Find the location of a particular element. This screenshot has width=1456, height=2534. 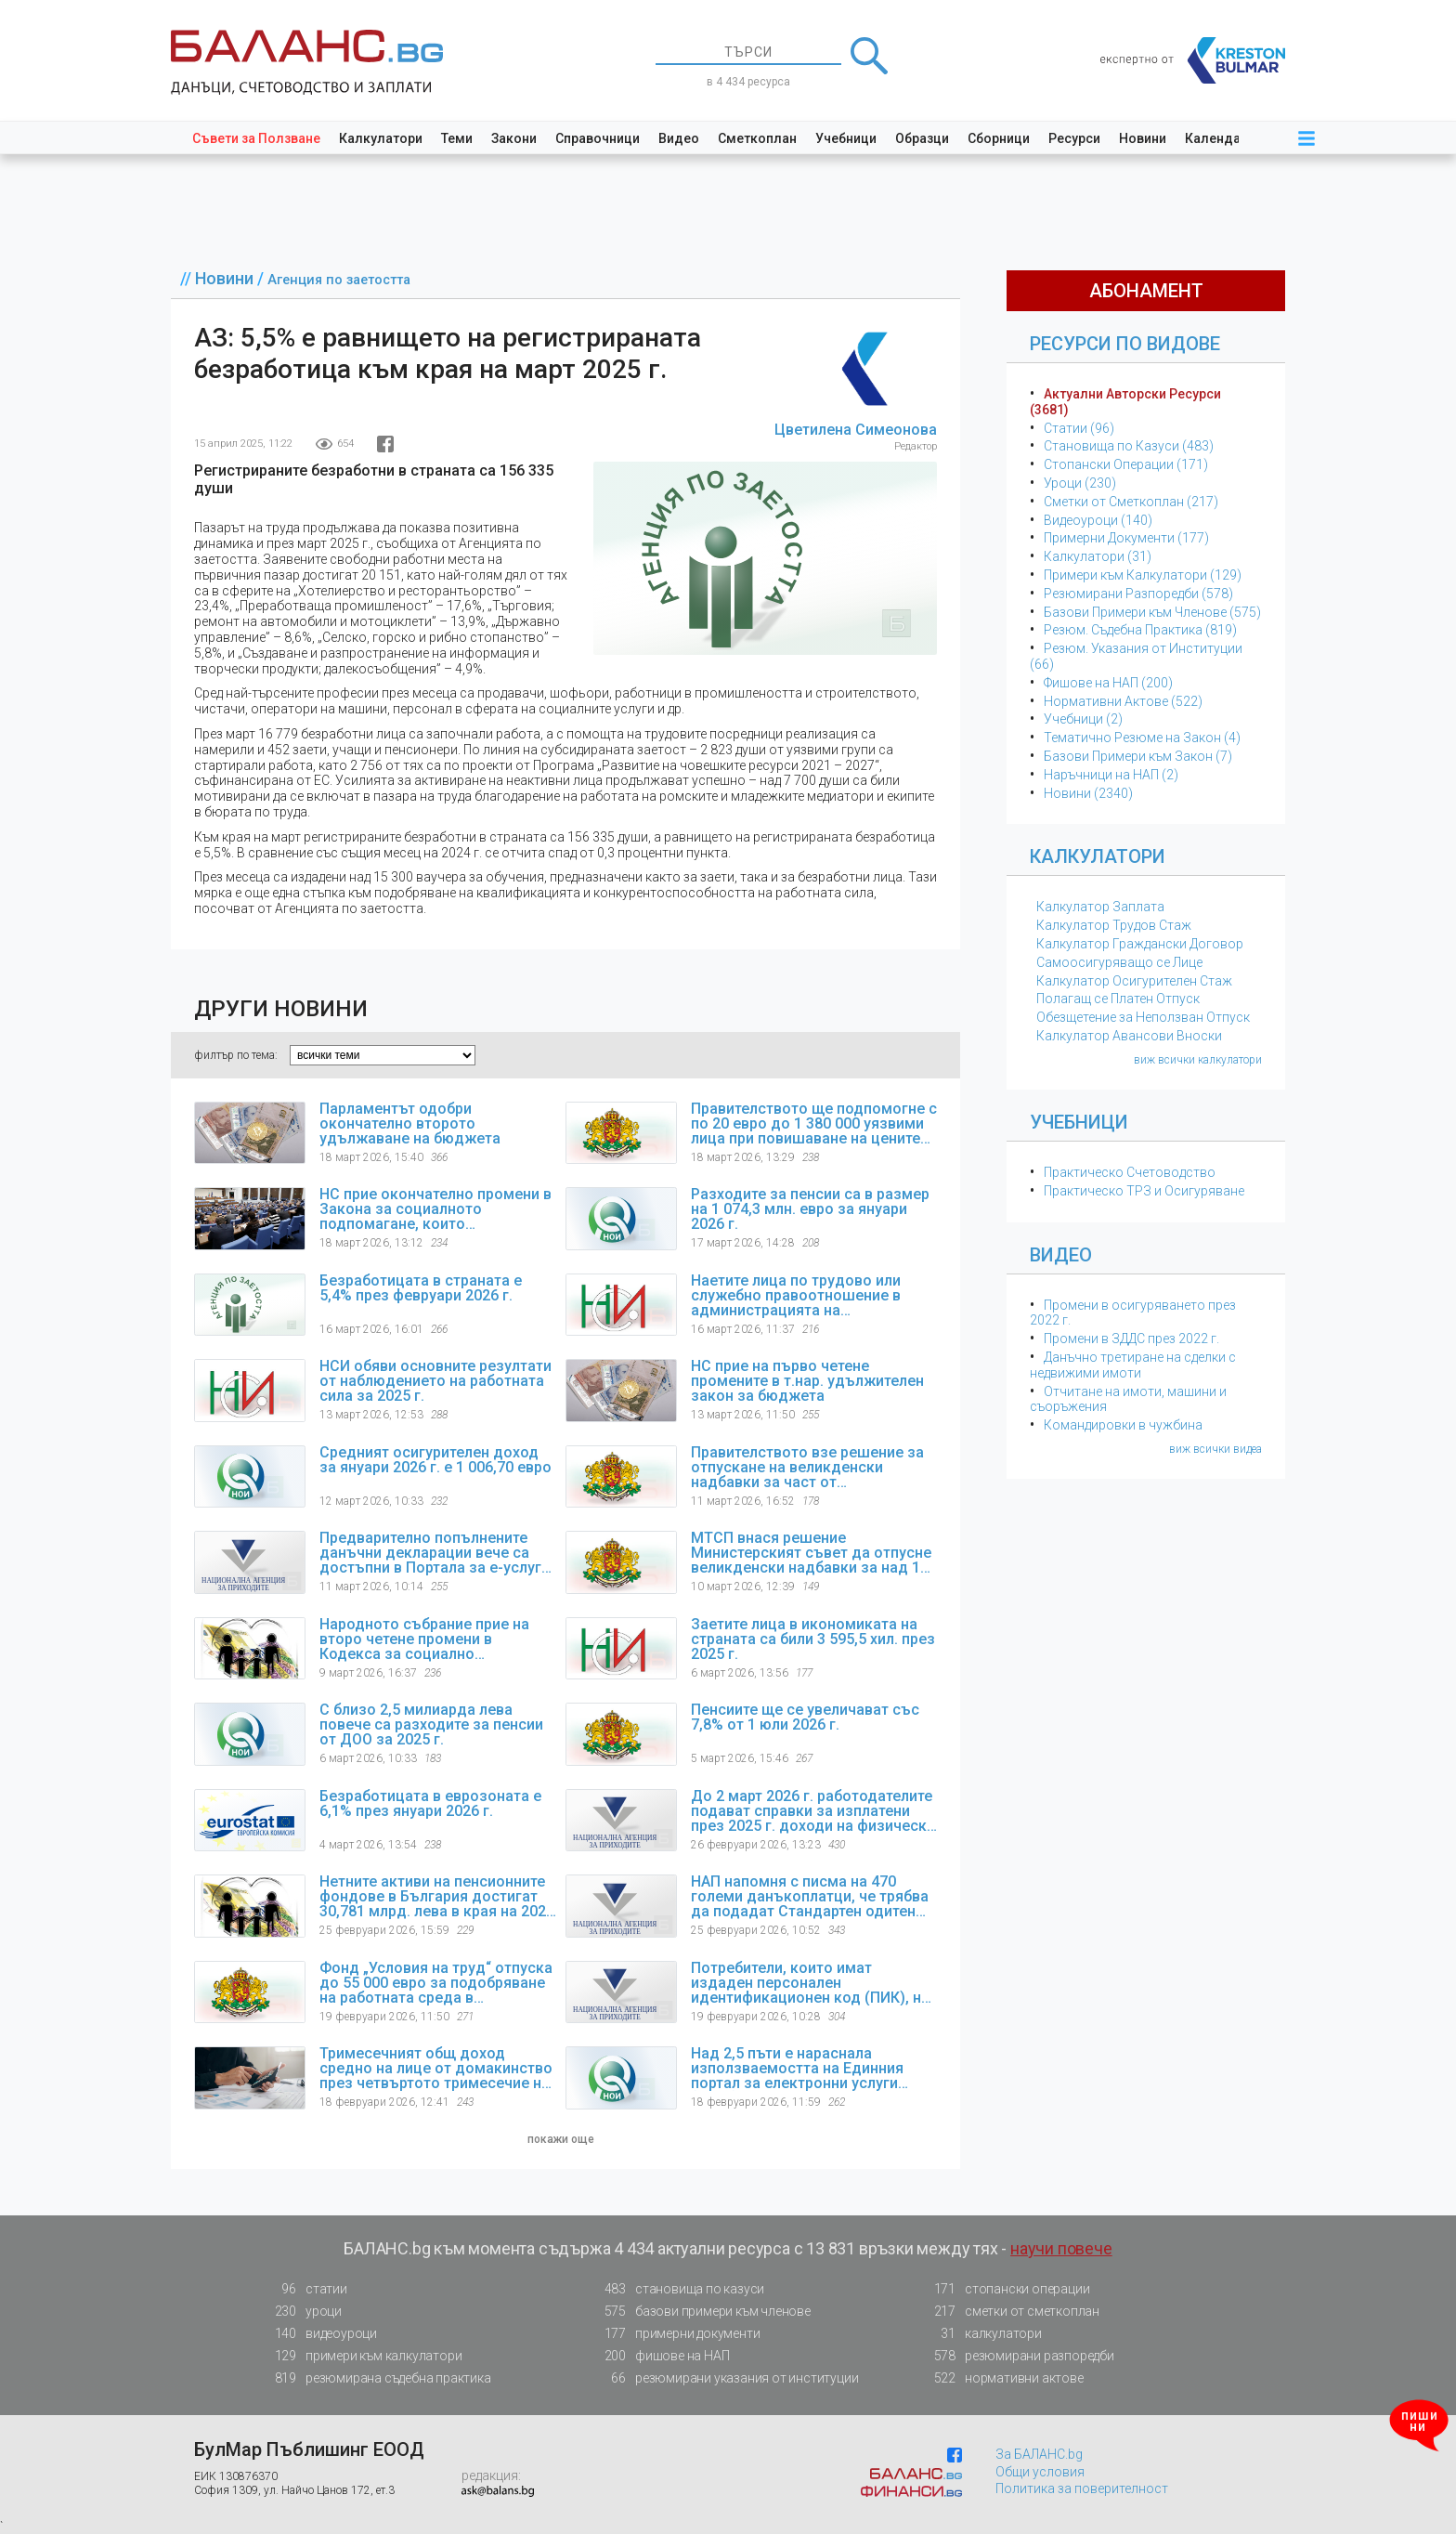

Тематичнo Резюме на Закон (4) is located at coordinates (1142, 737).